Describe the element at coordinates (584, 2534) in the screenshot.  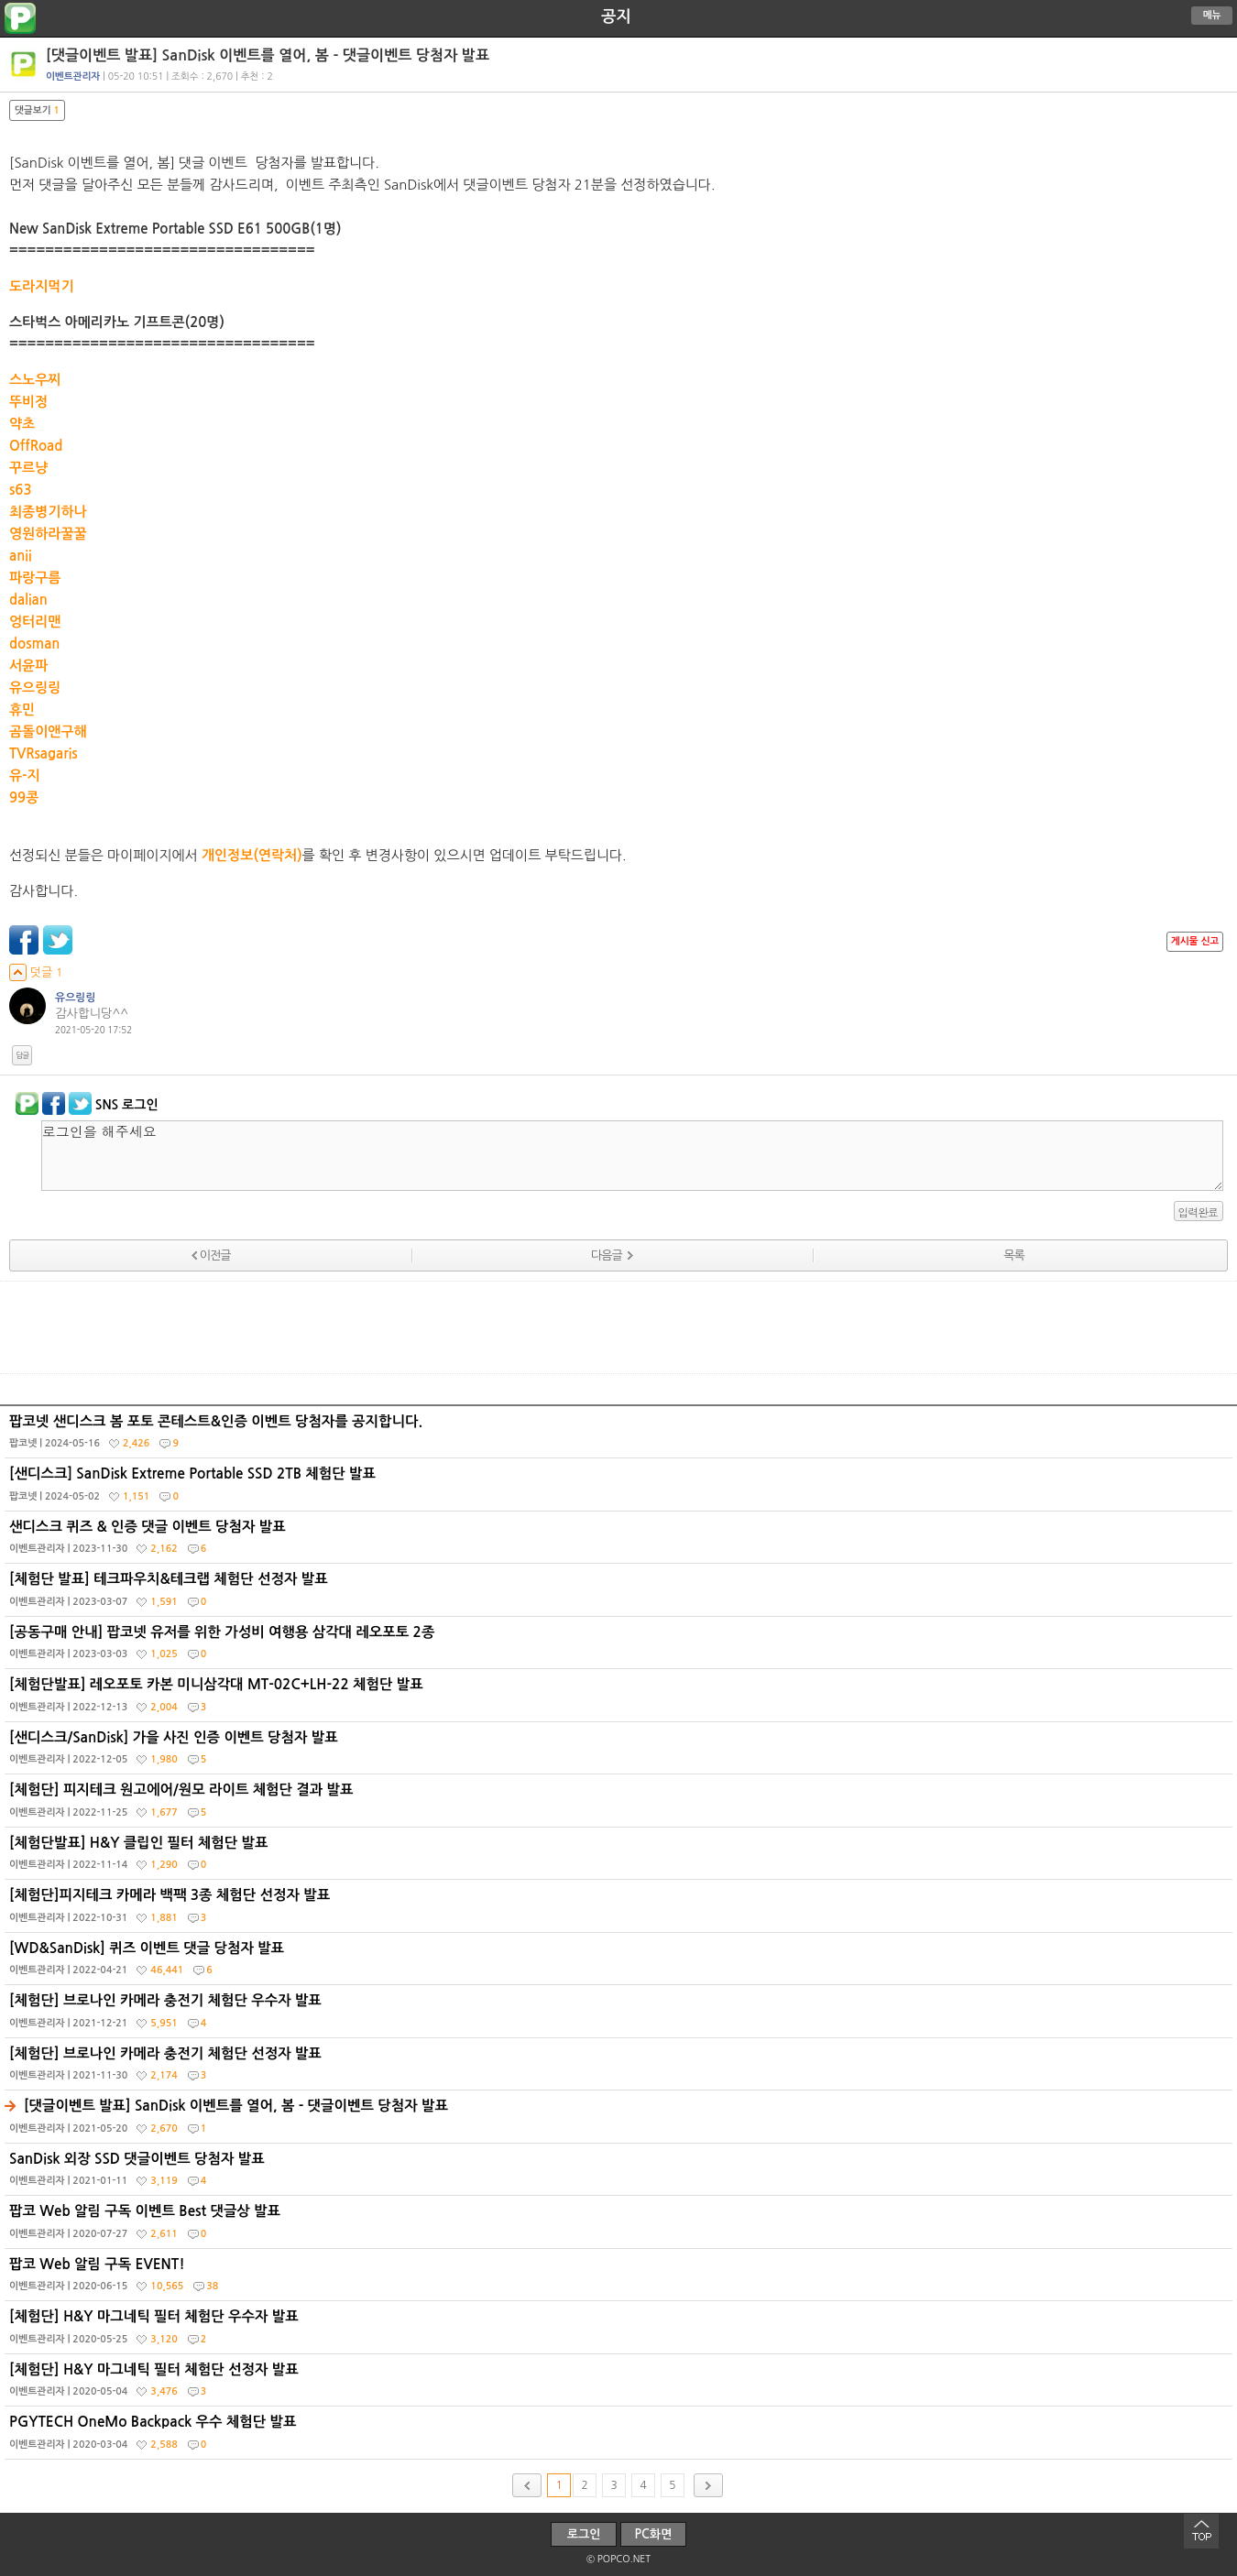
I see `로그인` at that location.